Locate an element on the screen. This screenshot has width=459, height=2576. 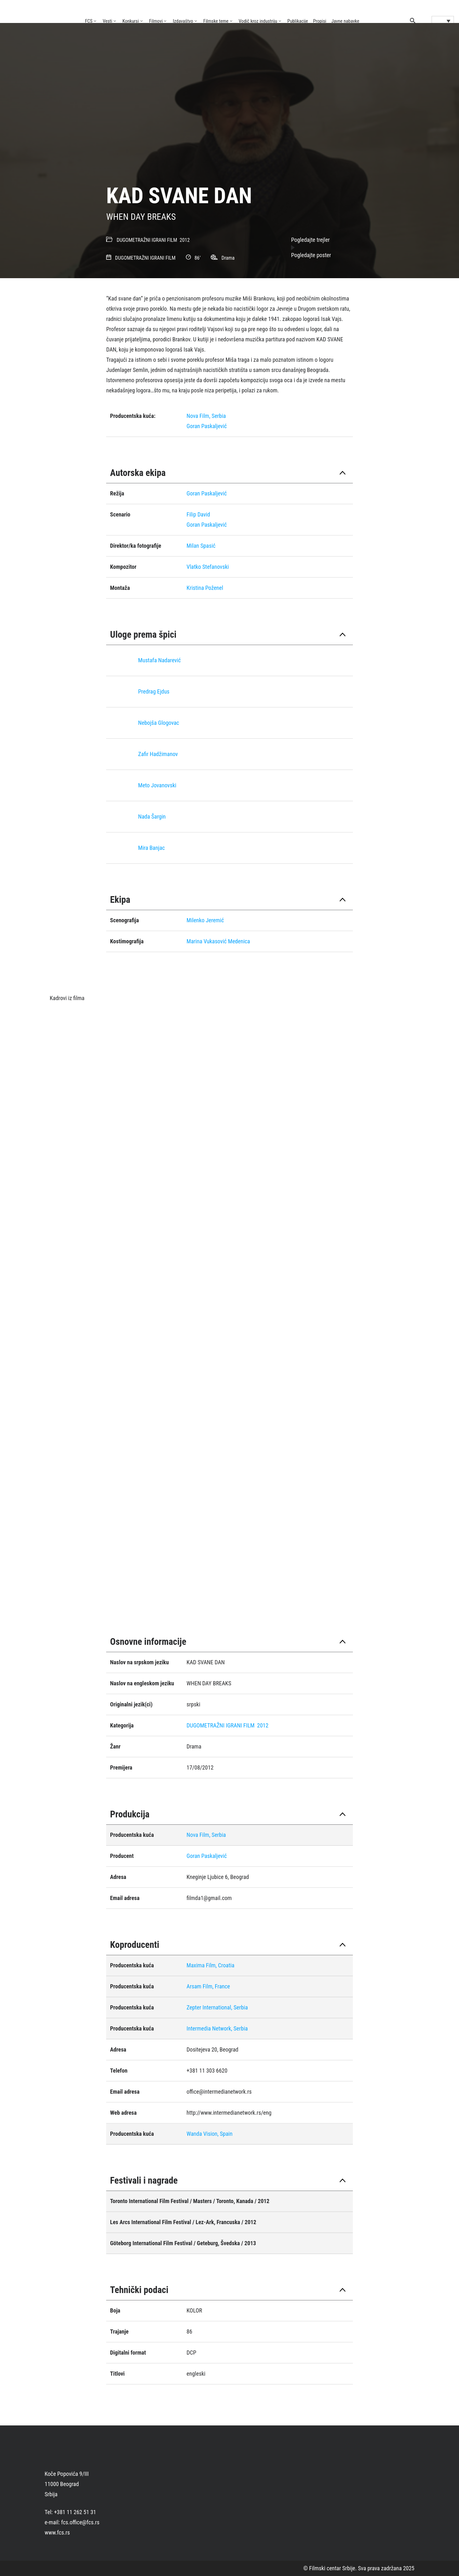
Intermedia Network, Serbia is located at coordinates (217, 2028).